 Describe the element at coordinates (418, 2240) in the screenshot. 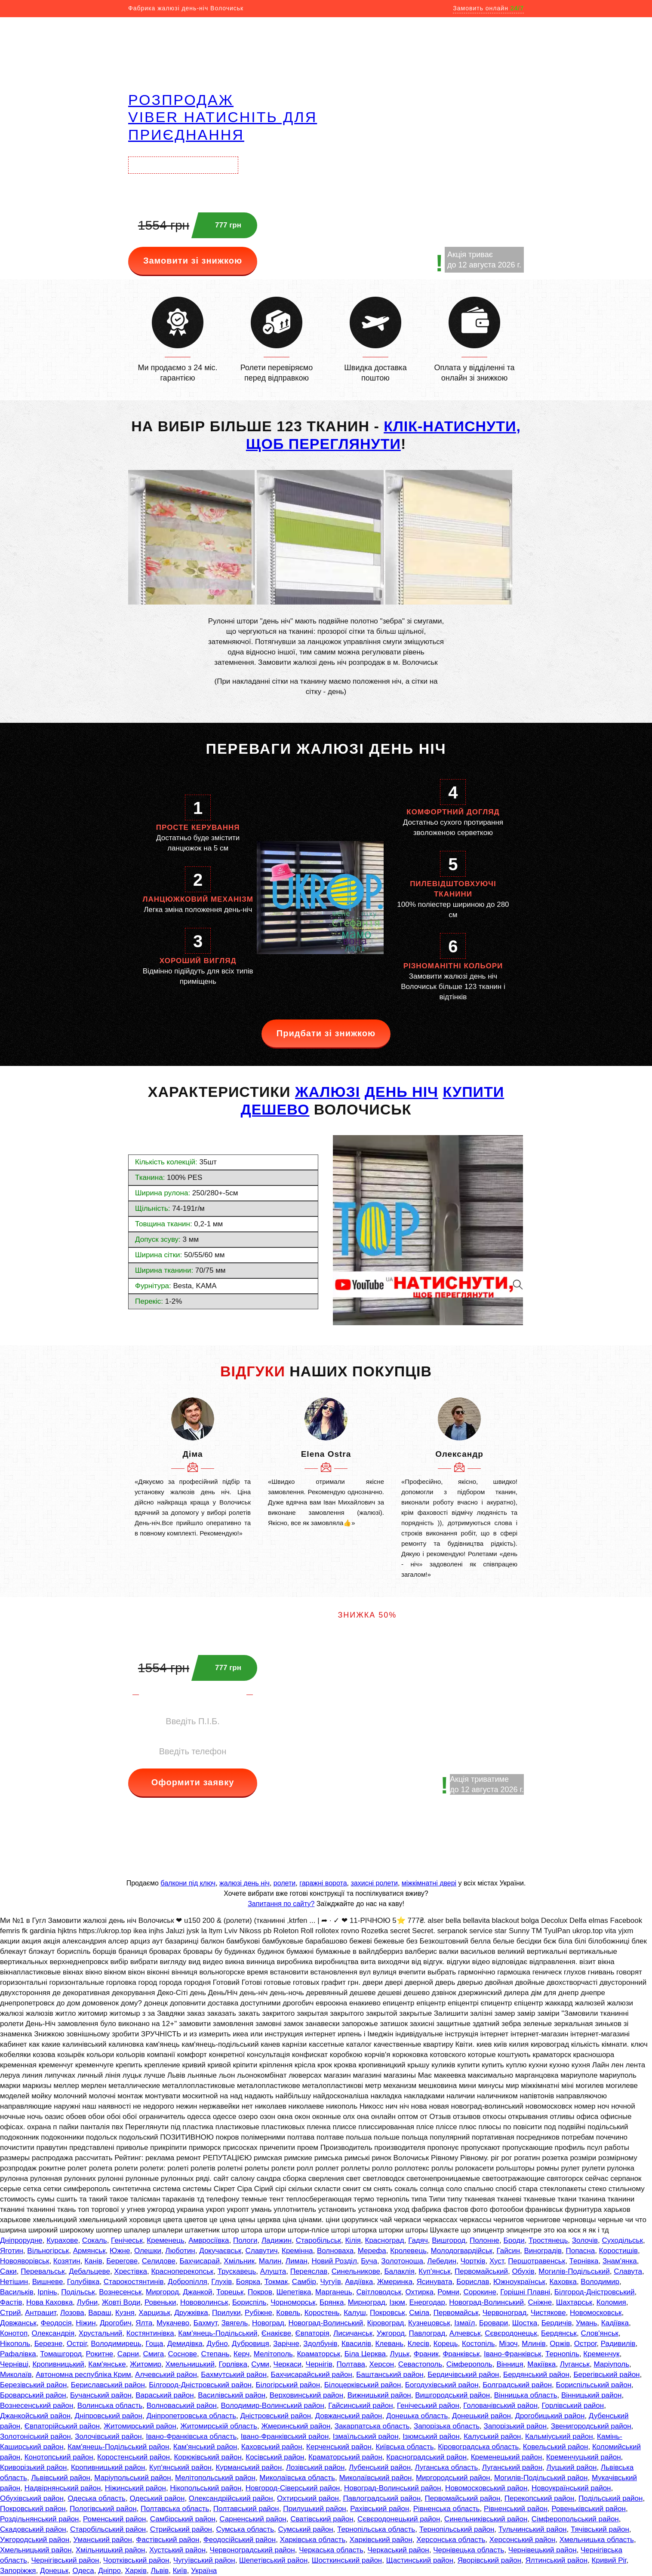

I see `Гадяч` at that location.